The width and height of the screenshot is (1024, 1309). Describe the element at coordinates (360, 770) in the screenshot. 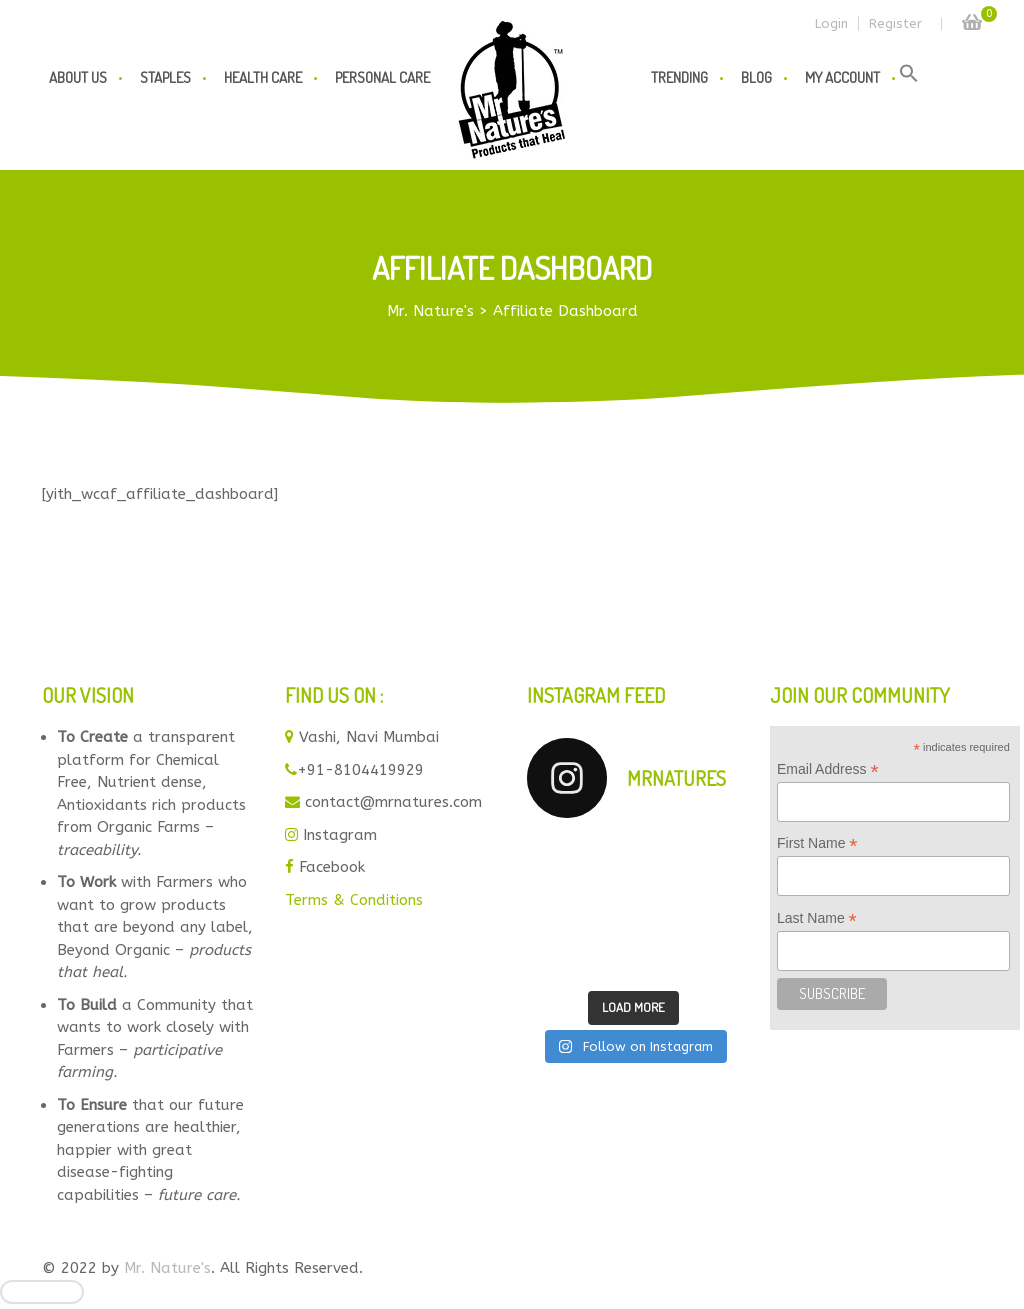

I see `+91-8104419929` at that location.